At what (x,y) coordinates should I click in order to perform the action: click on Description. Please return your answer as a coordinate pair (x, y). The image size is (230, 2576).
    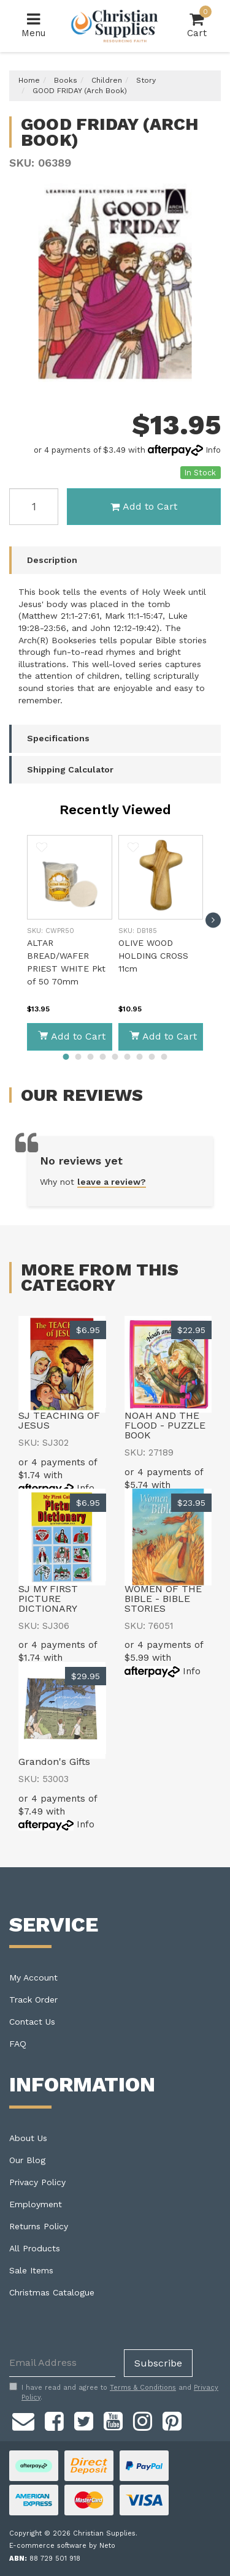
    Looking at the image, I should click on (52, 560).